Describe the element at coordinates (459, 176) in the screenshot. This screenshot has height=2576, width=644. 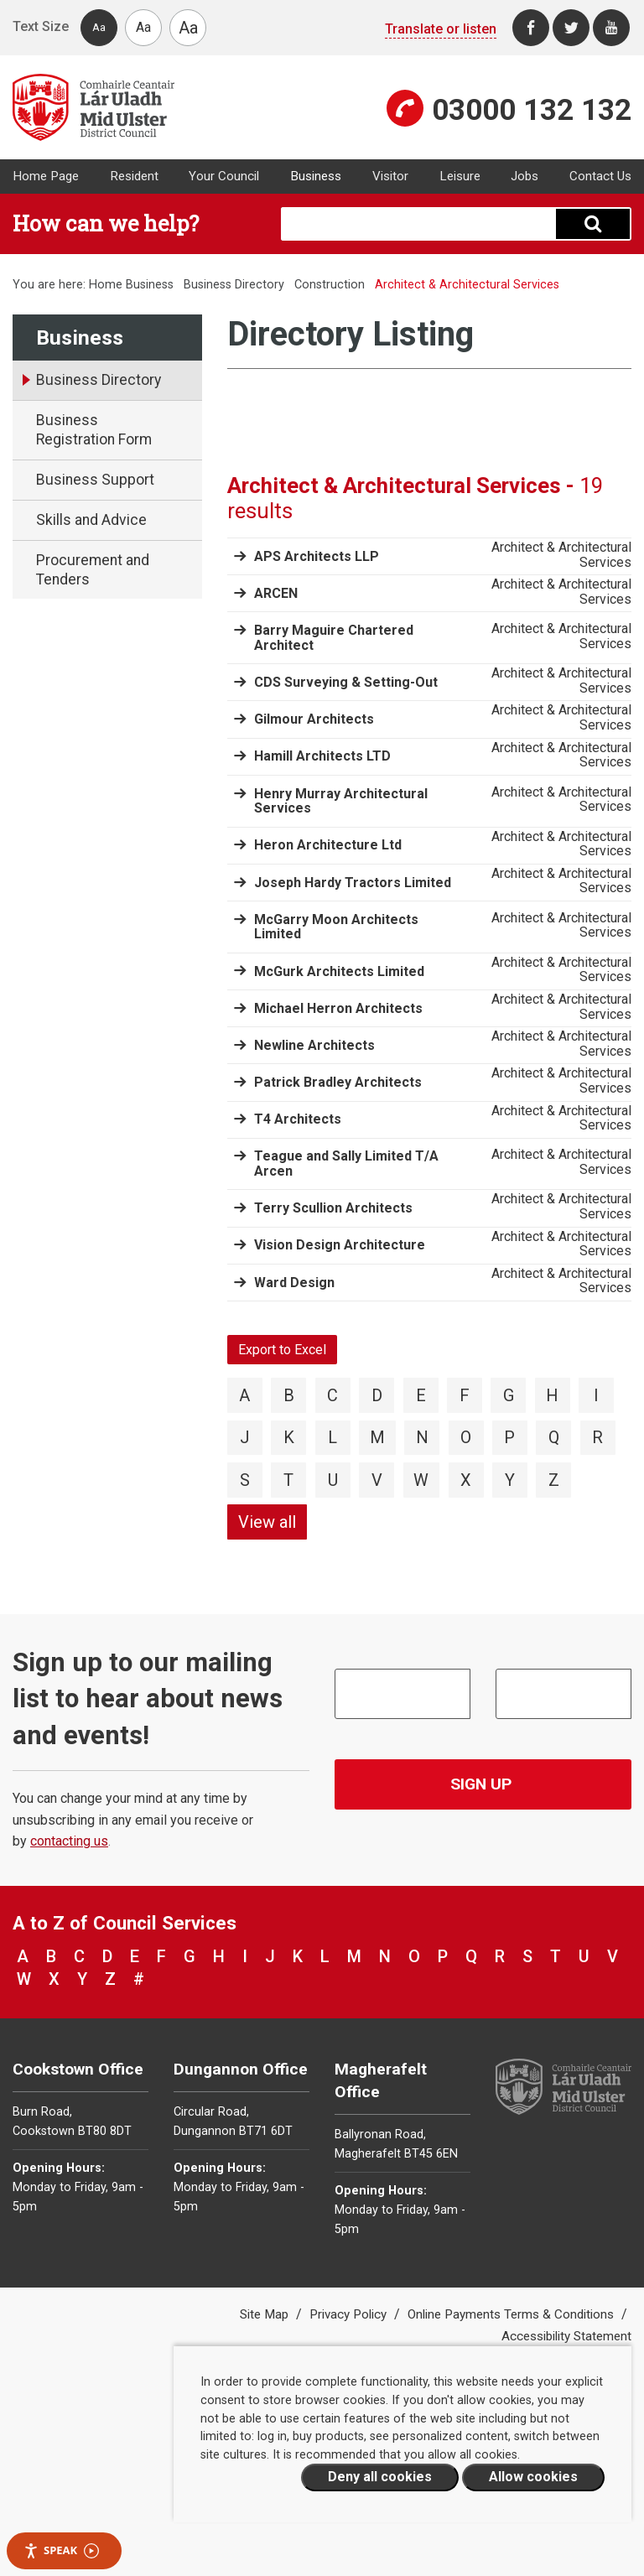
I see `Leisure` at that location.